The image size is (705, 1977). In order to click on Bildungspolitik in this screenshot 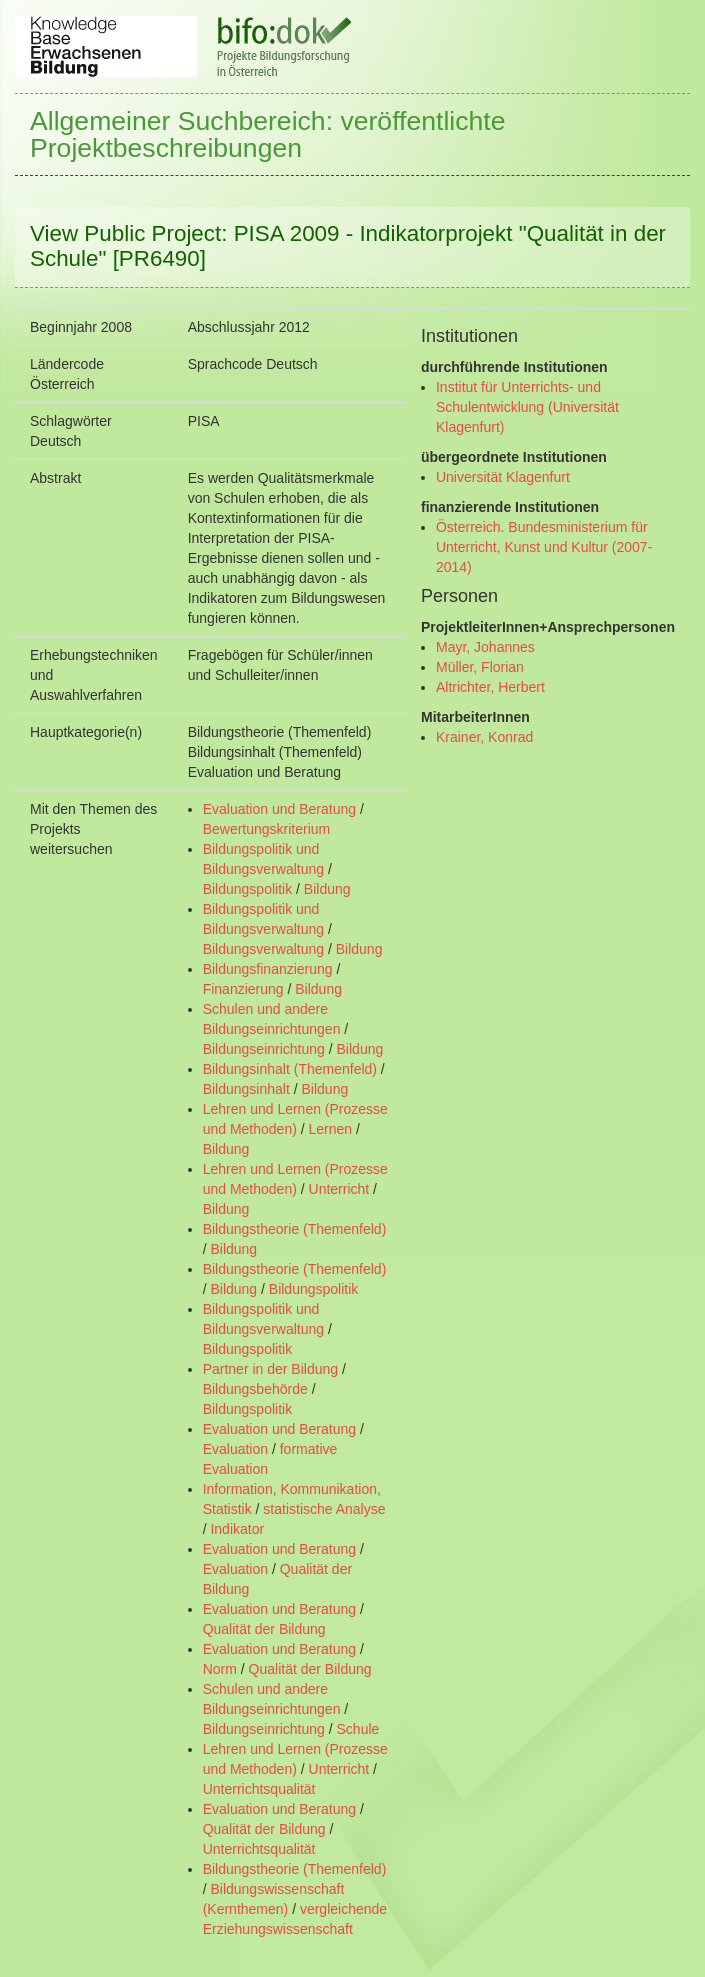, I will do `click(248, 889)`.